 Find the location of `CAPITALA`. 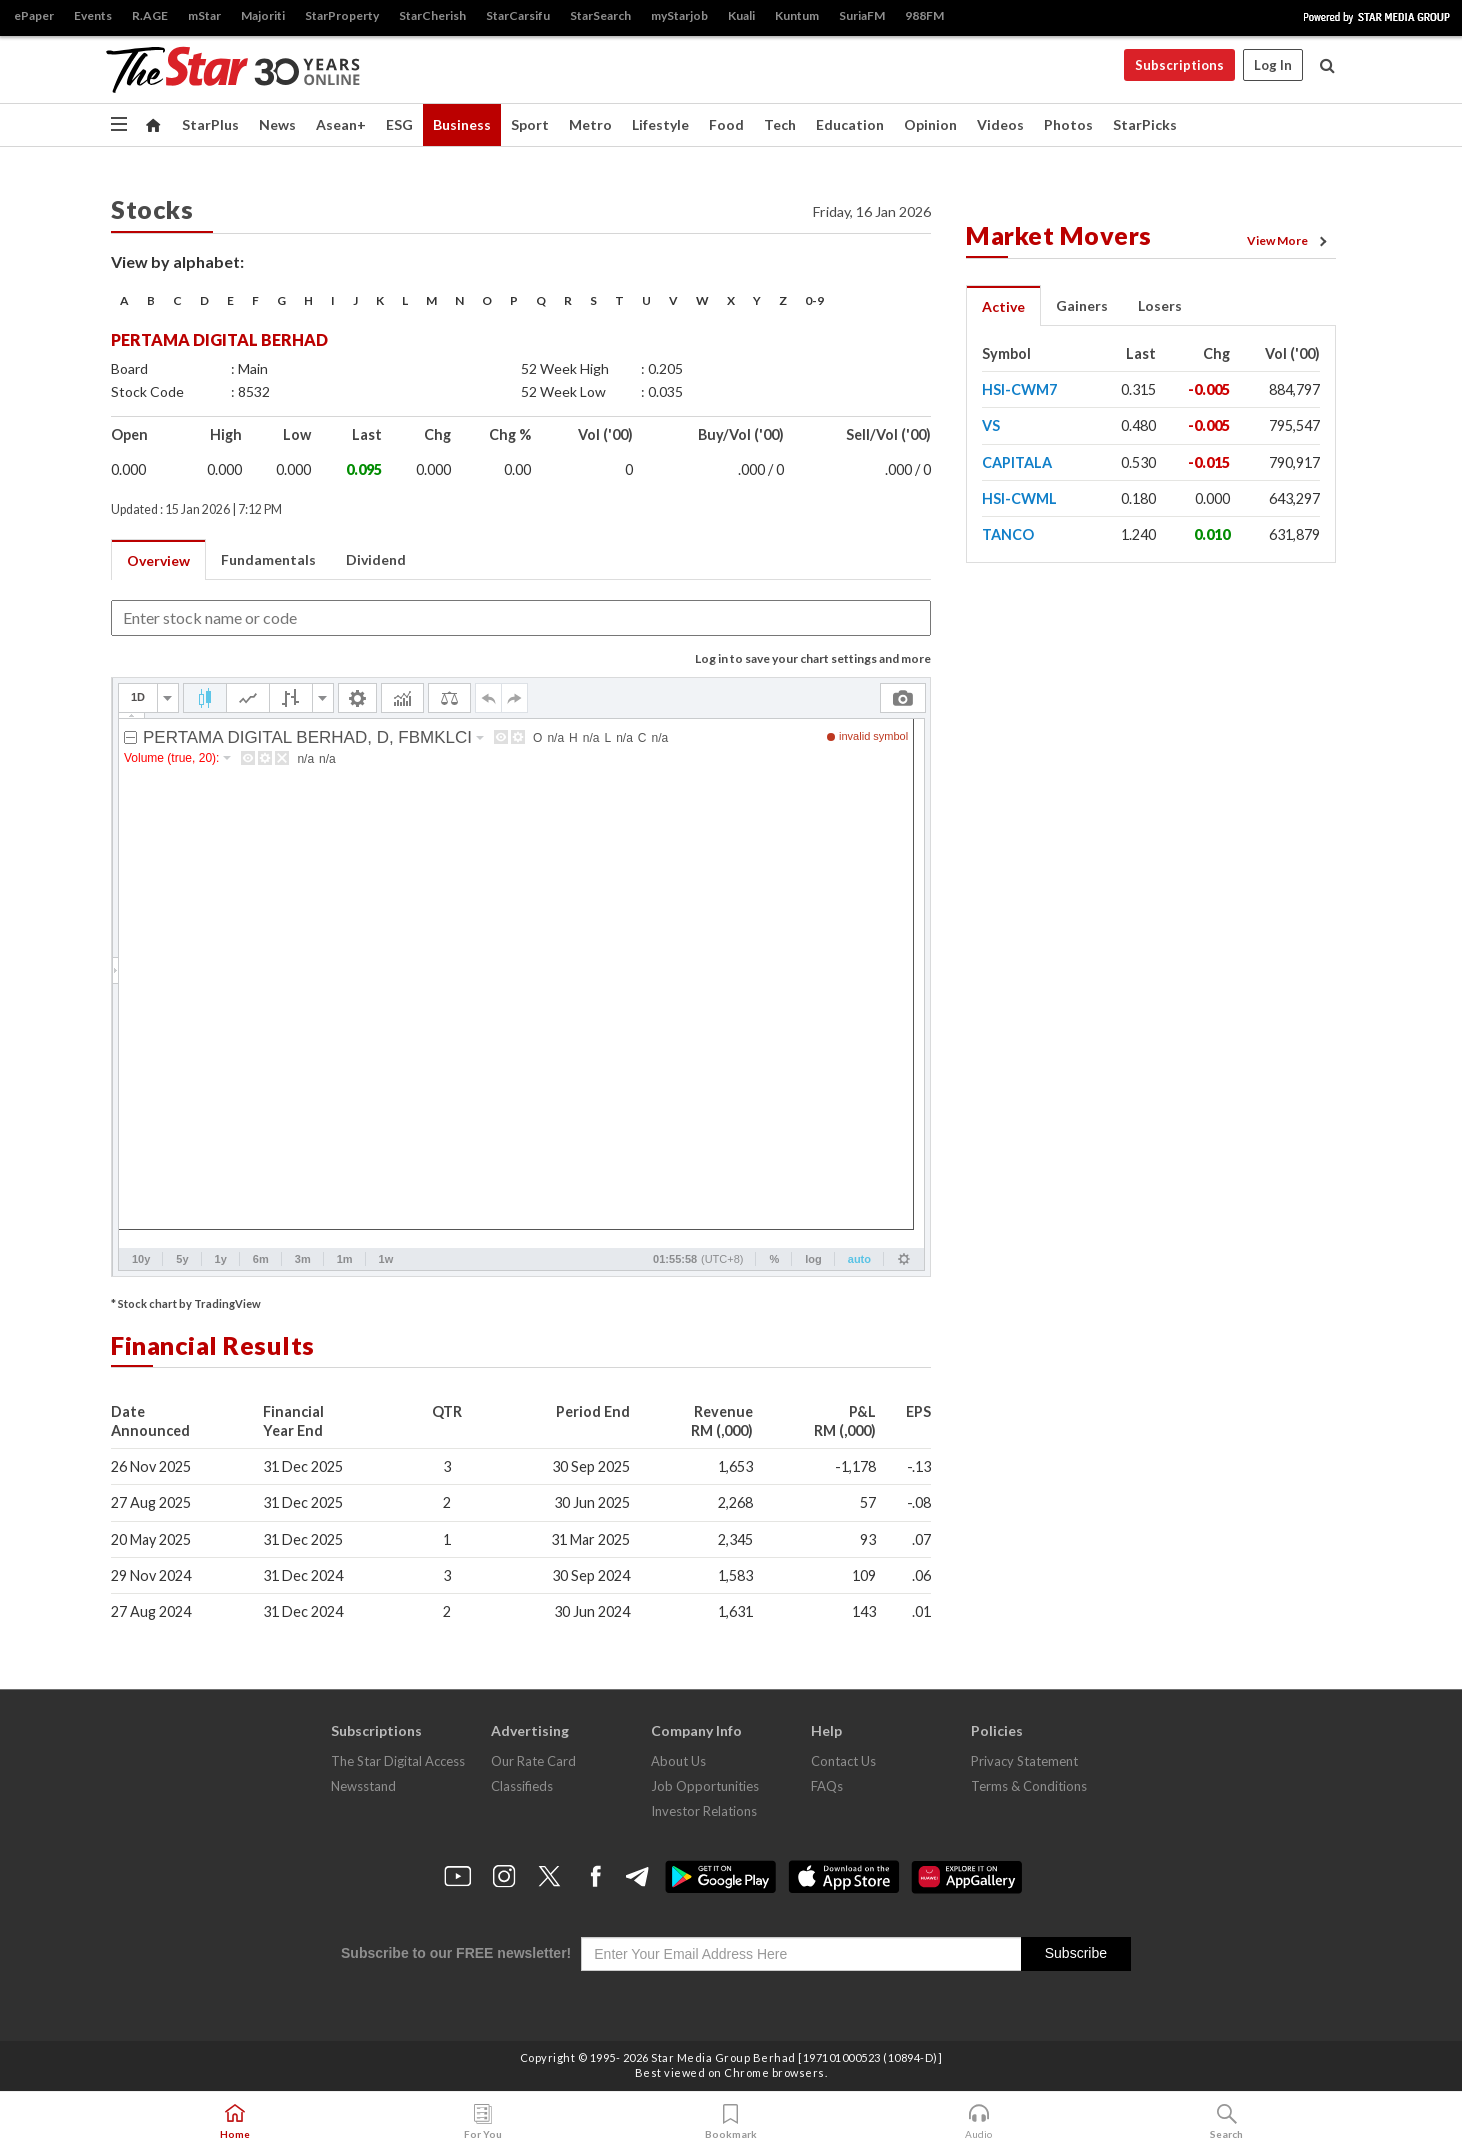

CAPITALA is located at coordinates (1017, 462).